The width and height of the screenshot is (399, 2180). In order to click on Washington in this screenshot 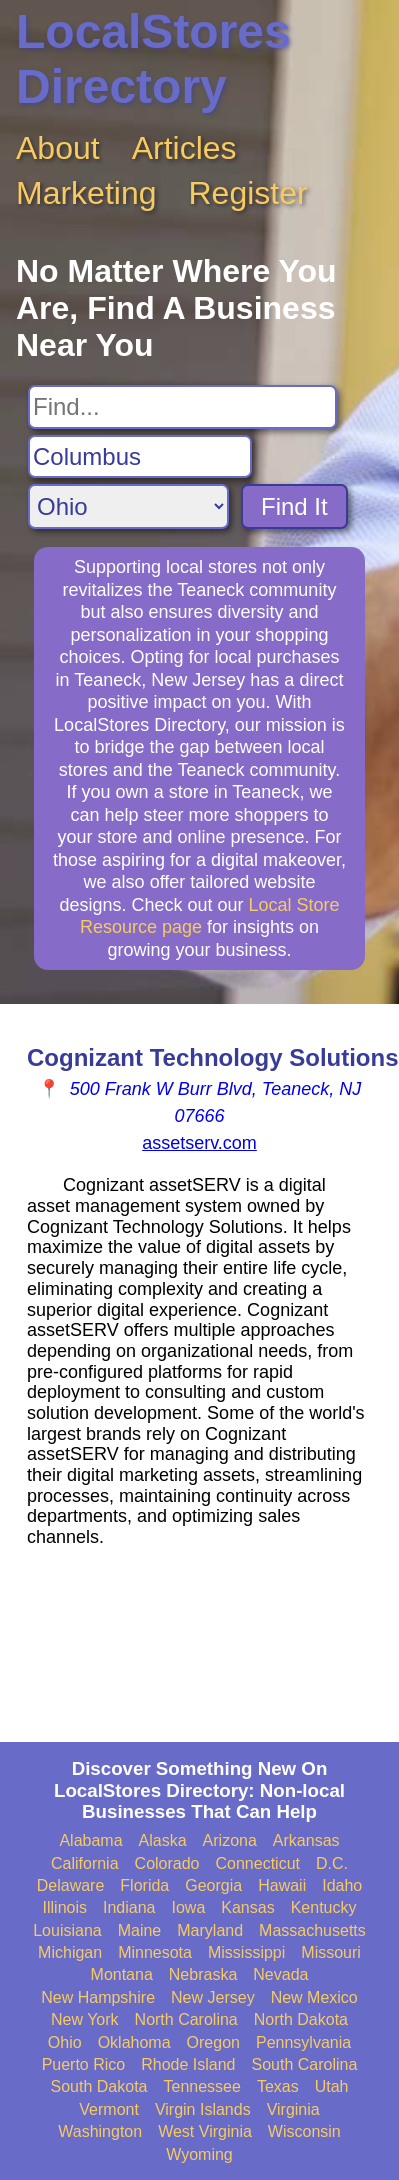, I will do `click(100, 2131)`.